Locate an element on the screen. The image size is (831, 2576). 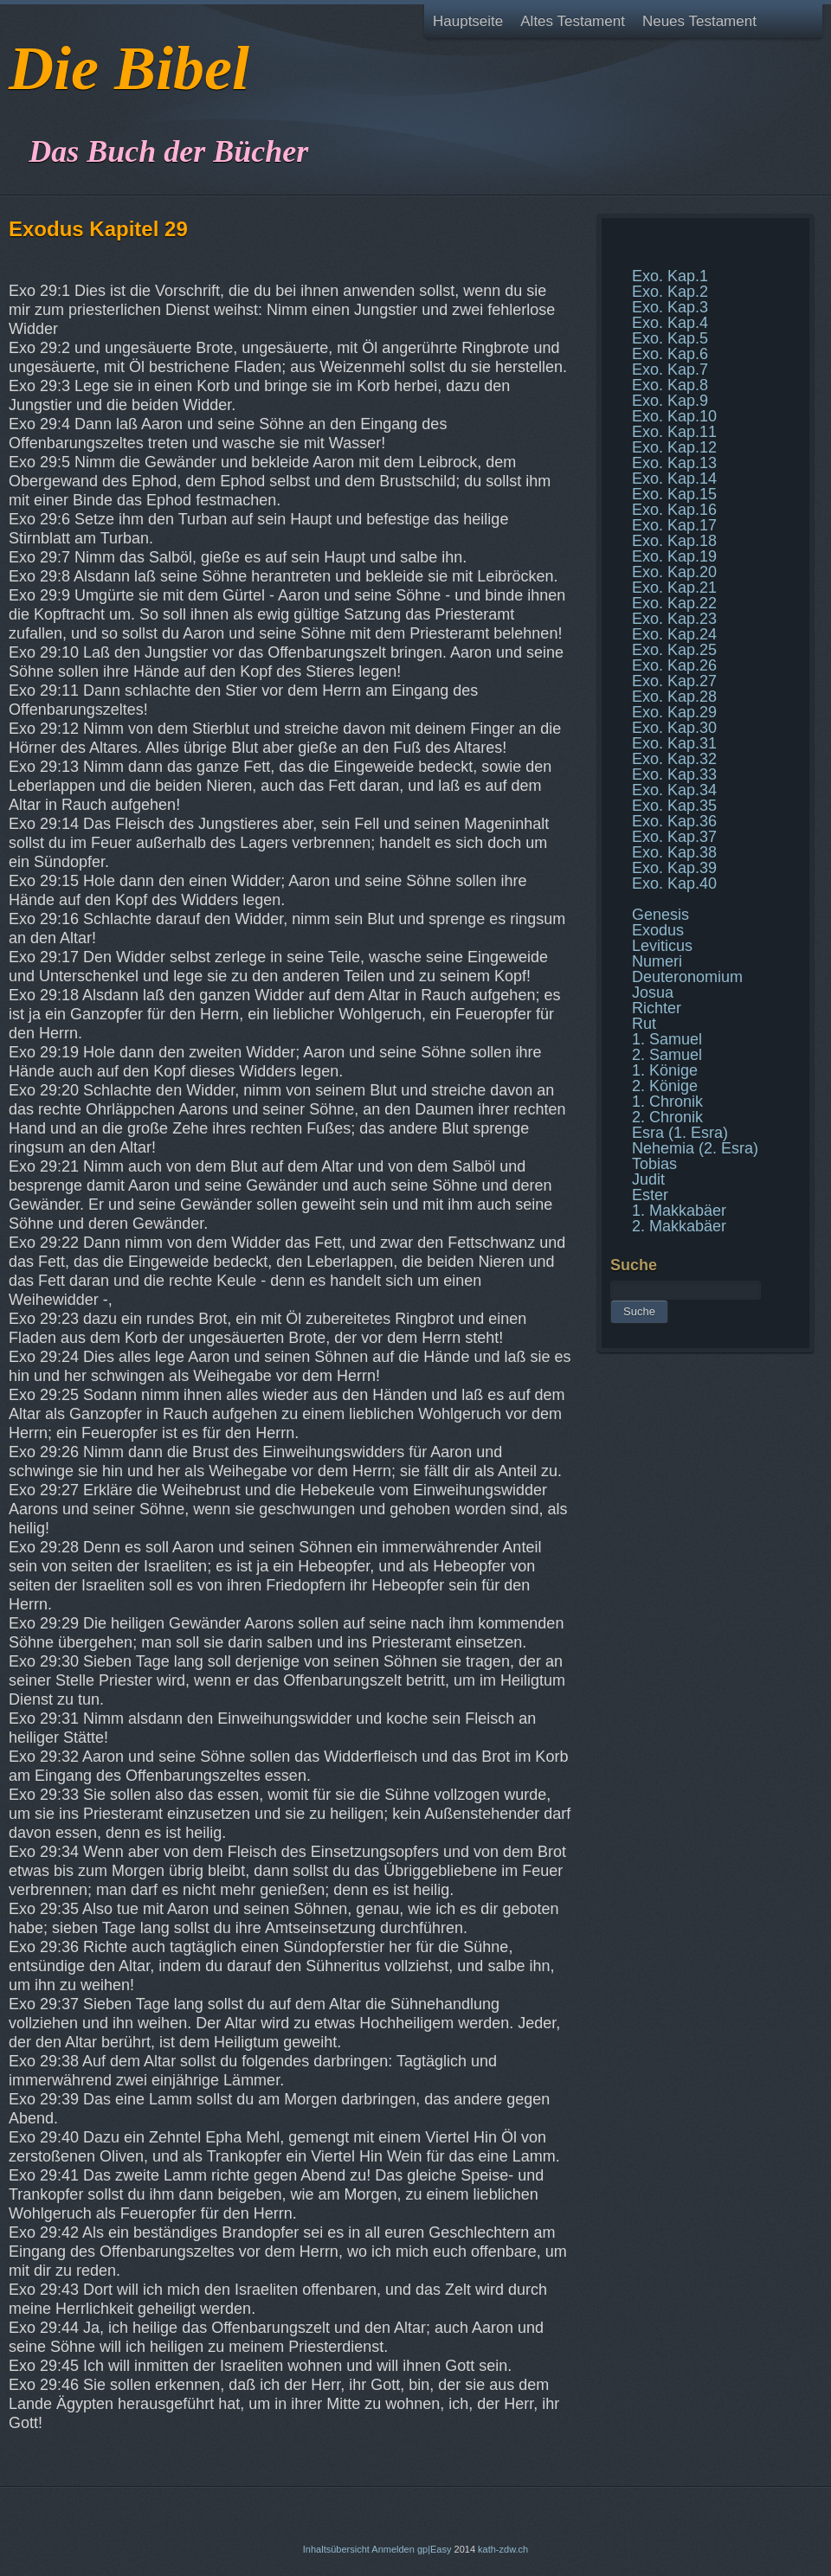
Exo. Kap.7 is located at coordinates (670, 369).